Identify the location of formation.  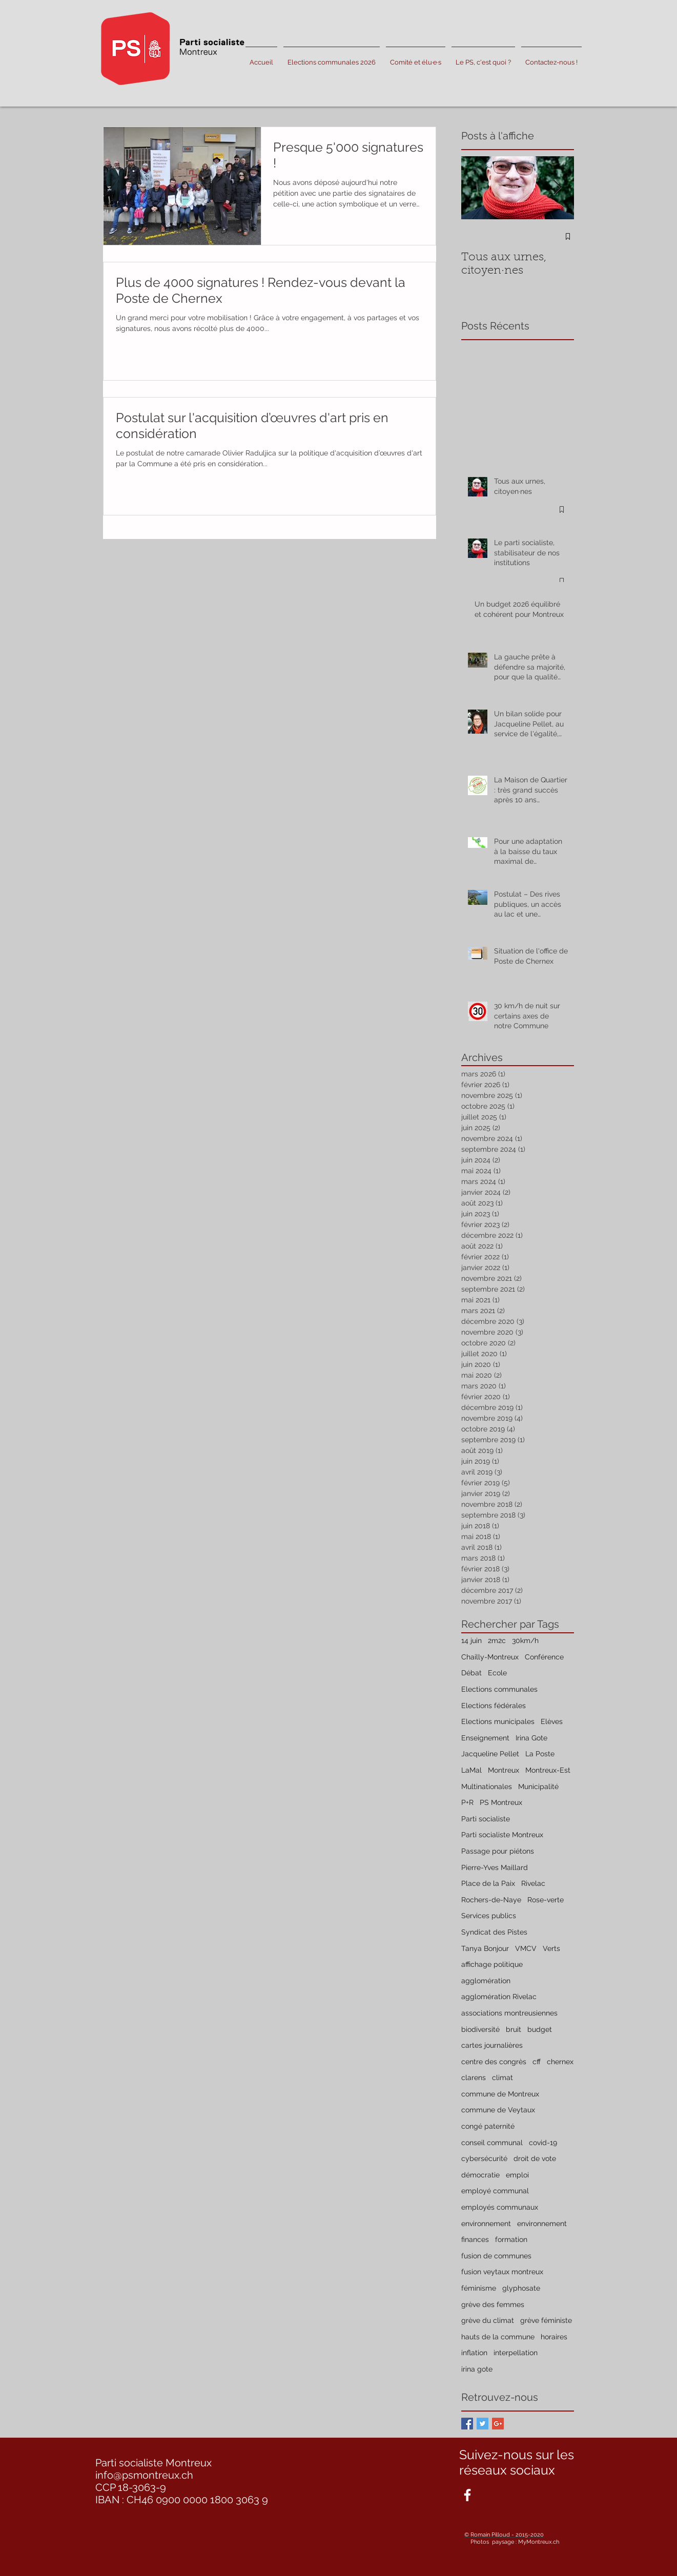
(511, 2239).